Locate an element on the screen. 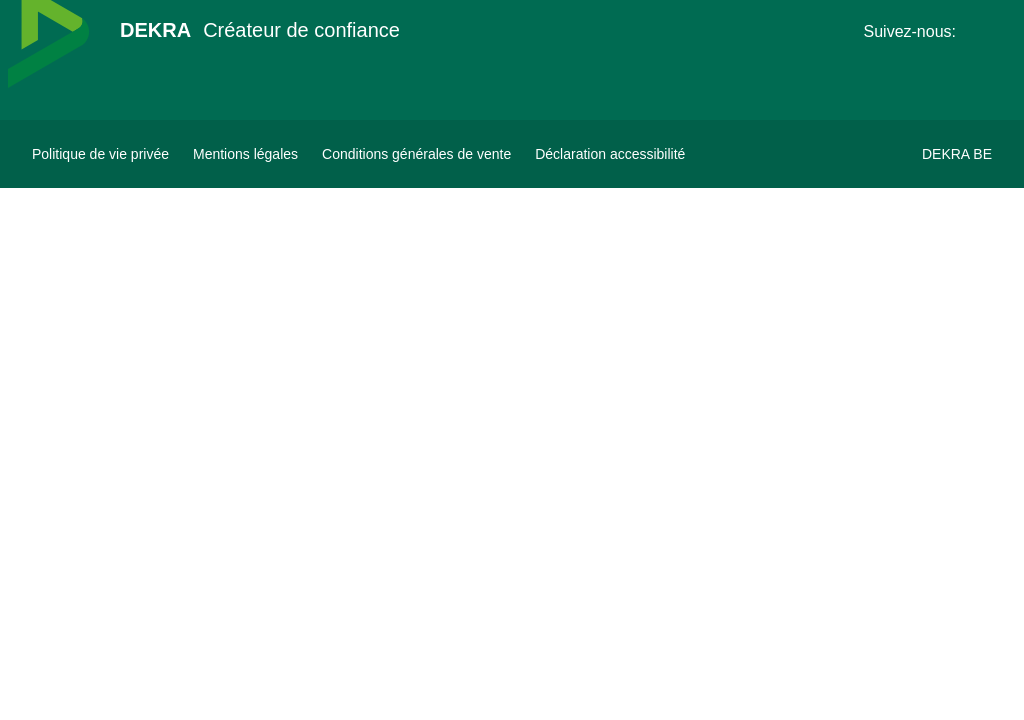 Image resolution: width=1024 pixels, height=720 pixels. [Conditions générales de vente] is located at coordinates (416, 154).